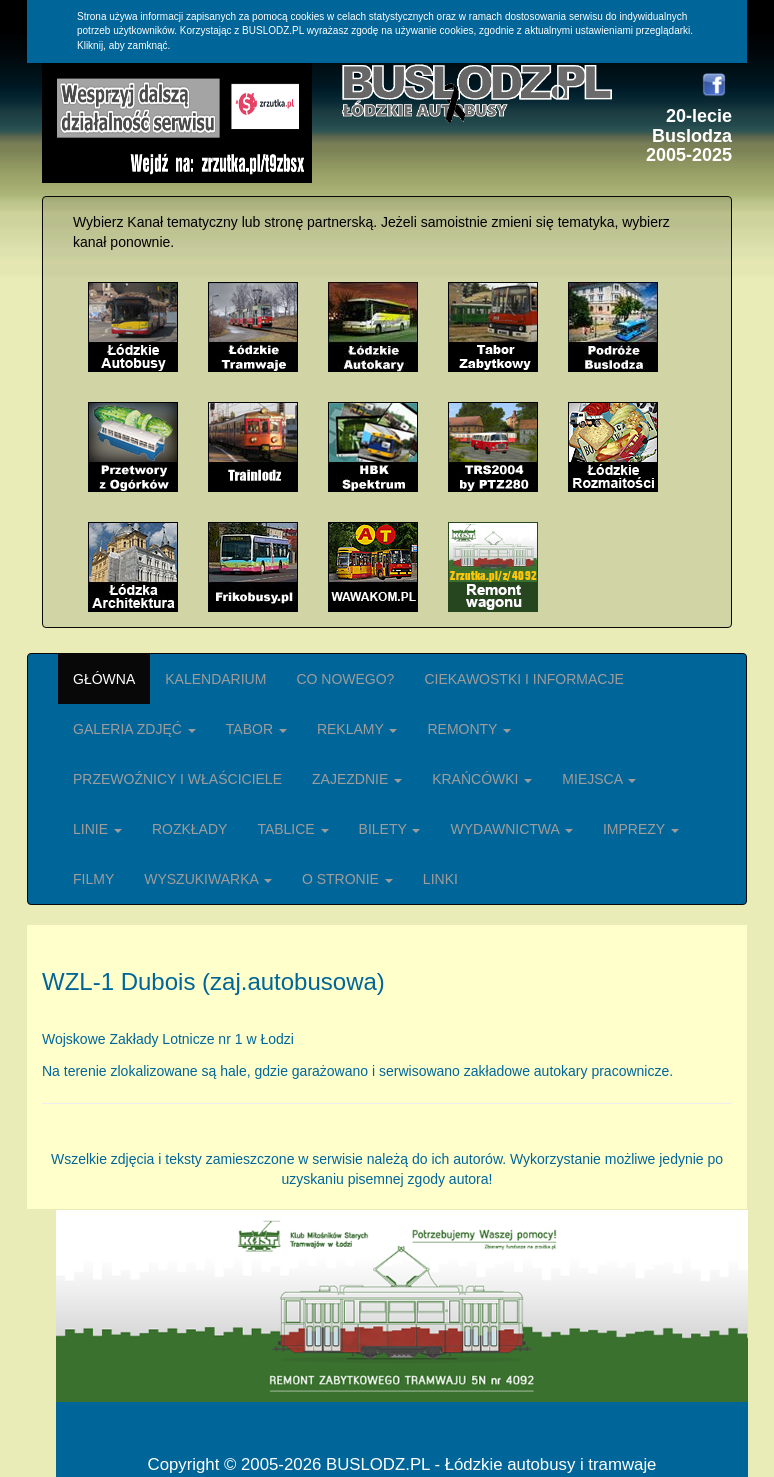  I want to click on GALERIA ZDJĘĆ, so click(134, 729).